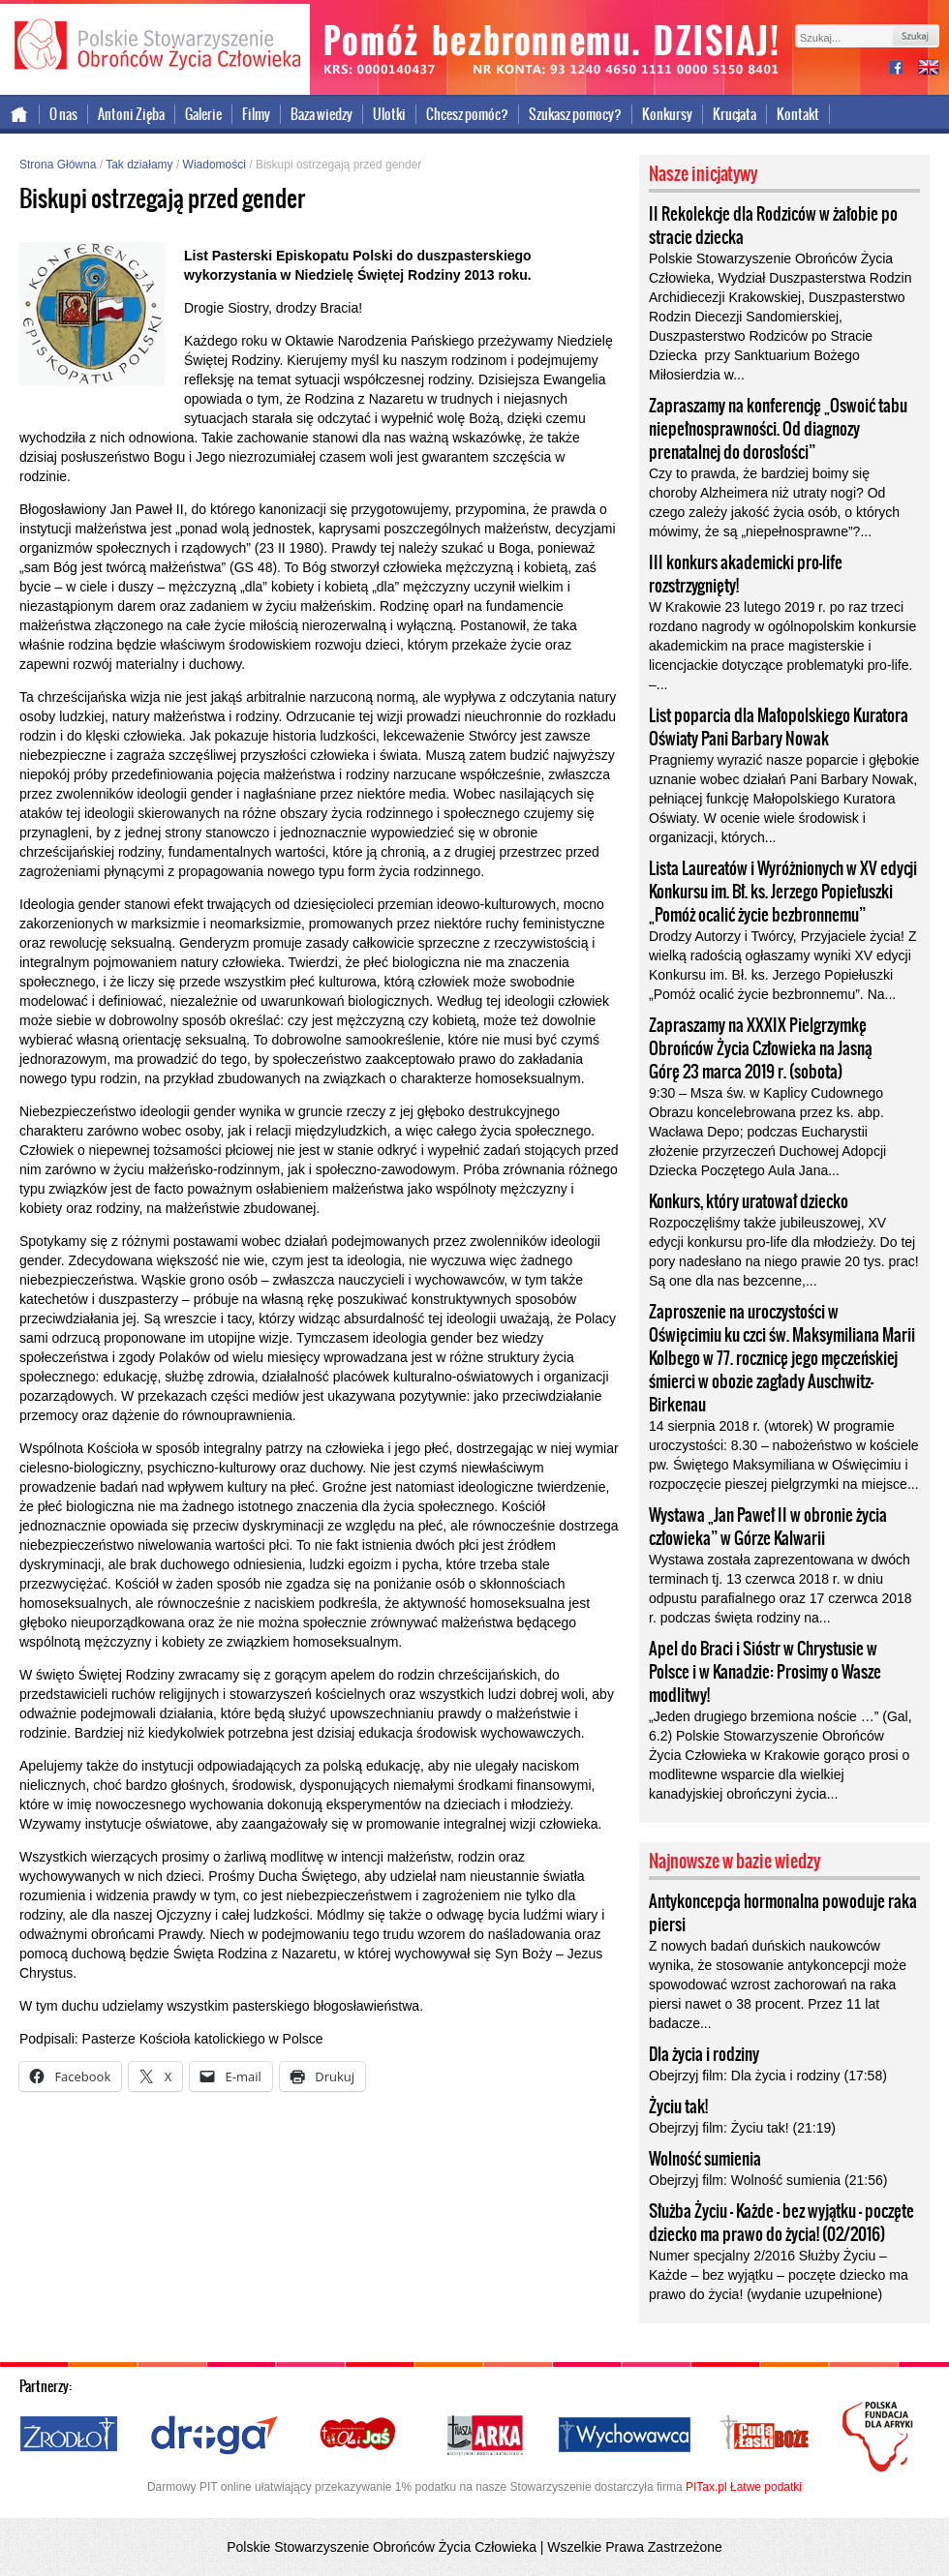  Describe the element at coordinates (575, 114) in the screenshot. I see `Szukasz pomocy?` at that location.